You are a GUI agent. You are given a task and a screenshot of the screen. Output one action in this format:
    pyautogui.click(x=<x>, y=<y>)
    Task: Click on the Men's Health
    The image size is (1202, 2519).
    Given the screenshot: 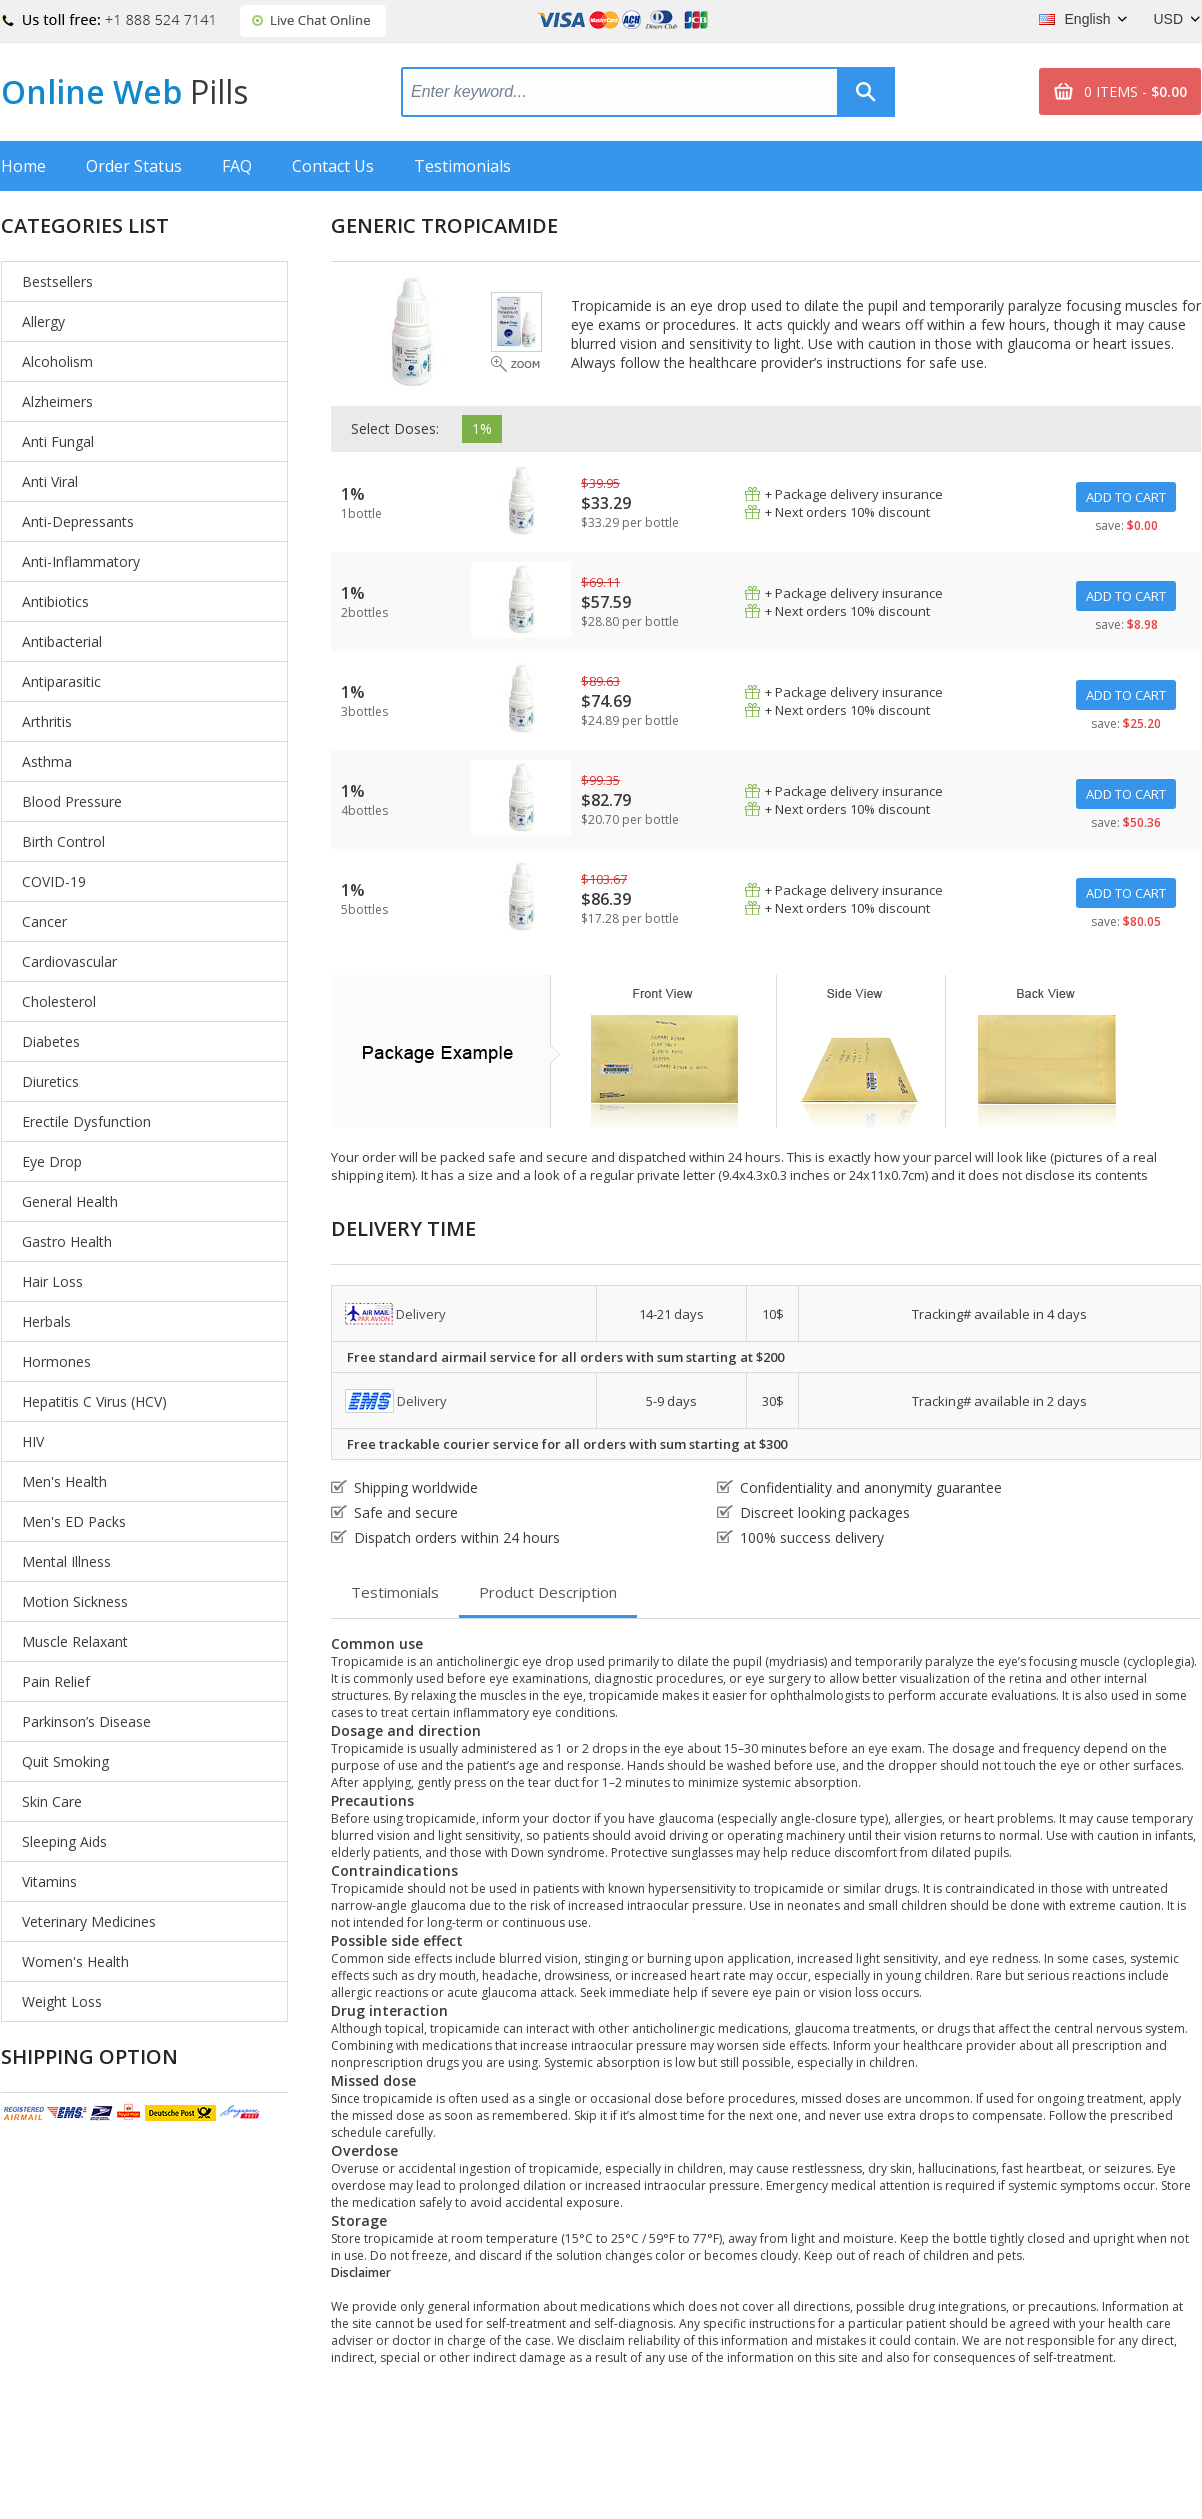 What is the action you would take?
    pyautogui.click(x=64, y=1481)
    